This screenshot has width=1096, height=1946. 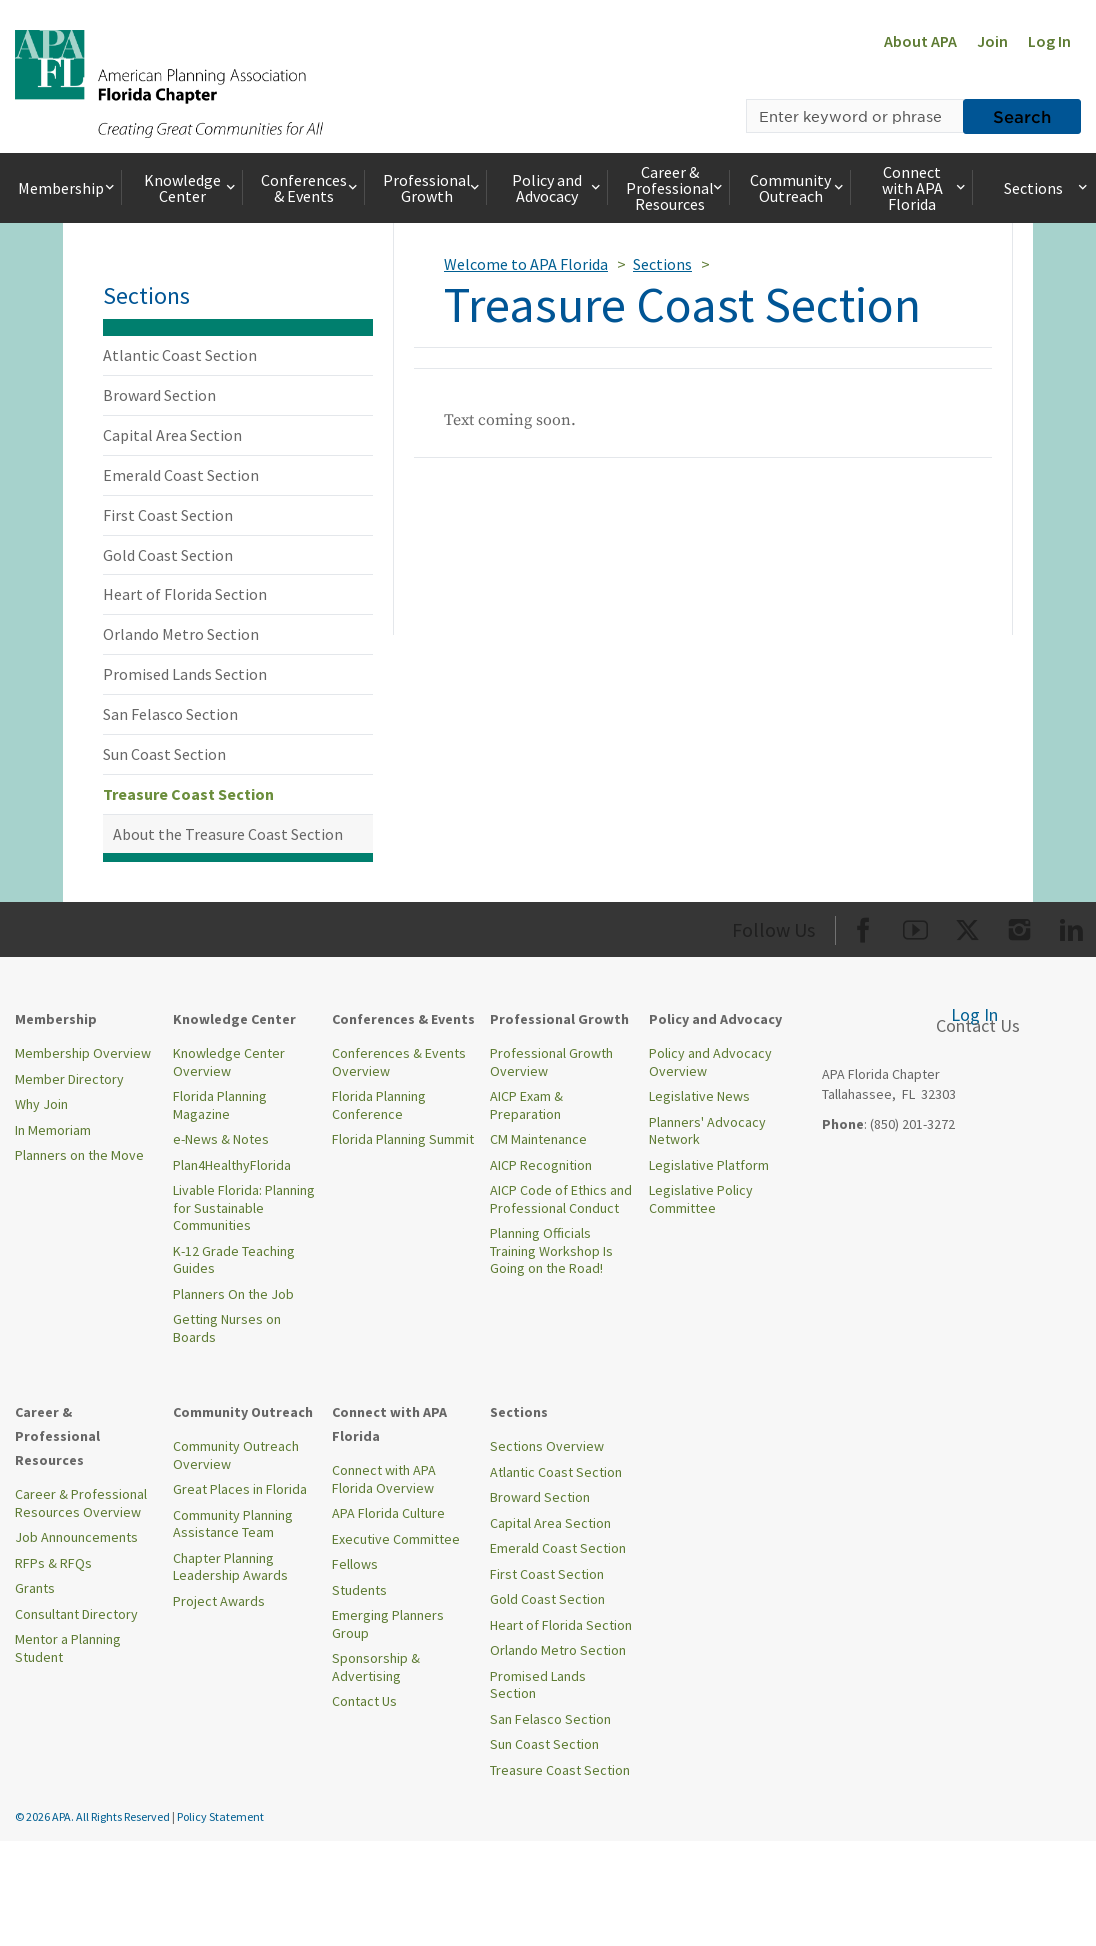 I want to click on Join, so click(x=992, y=41).